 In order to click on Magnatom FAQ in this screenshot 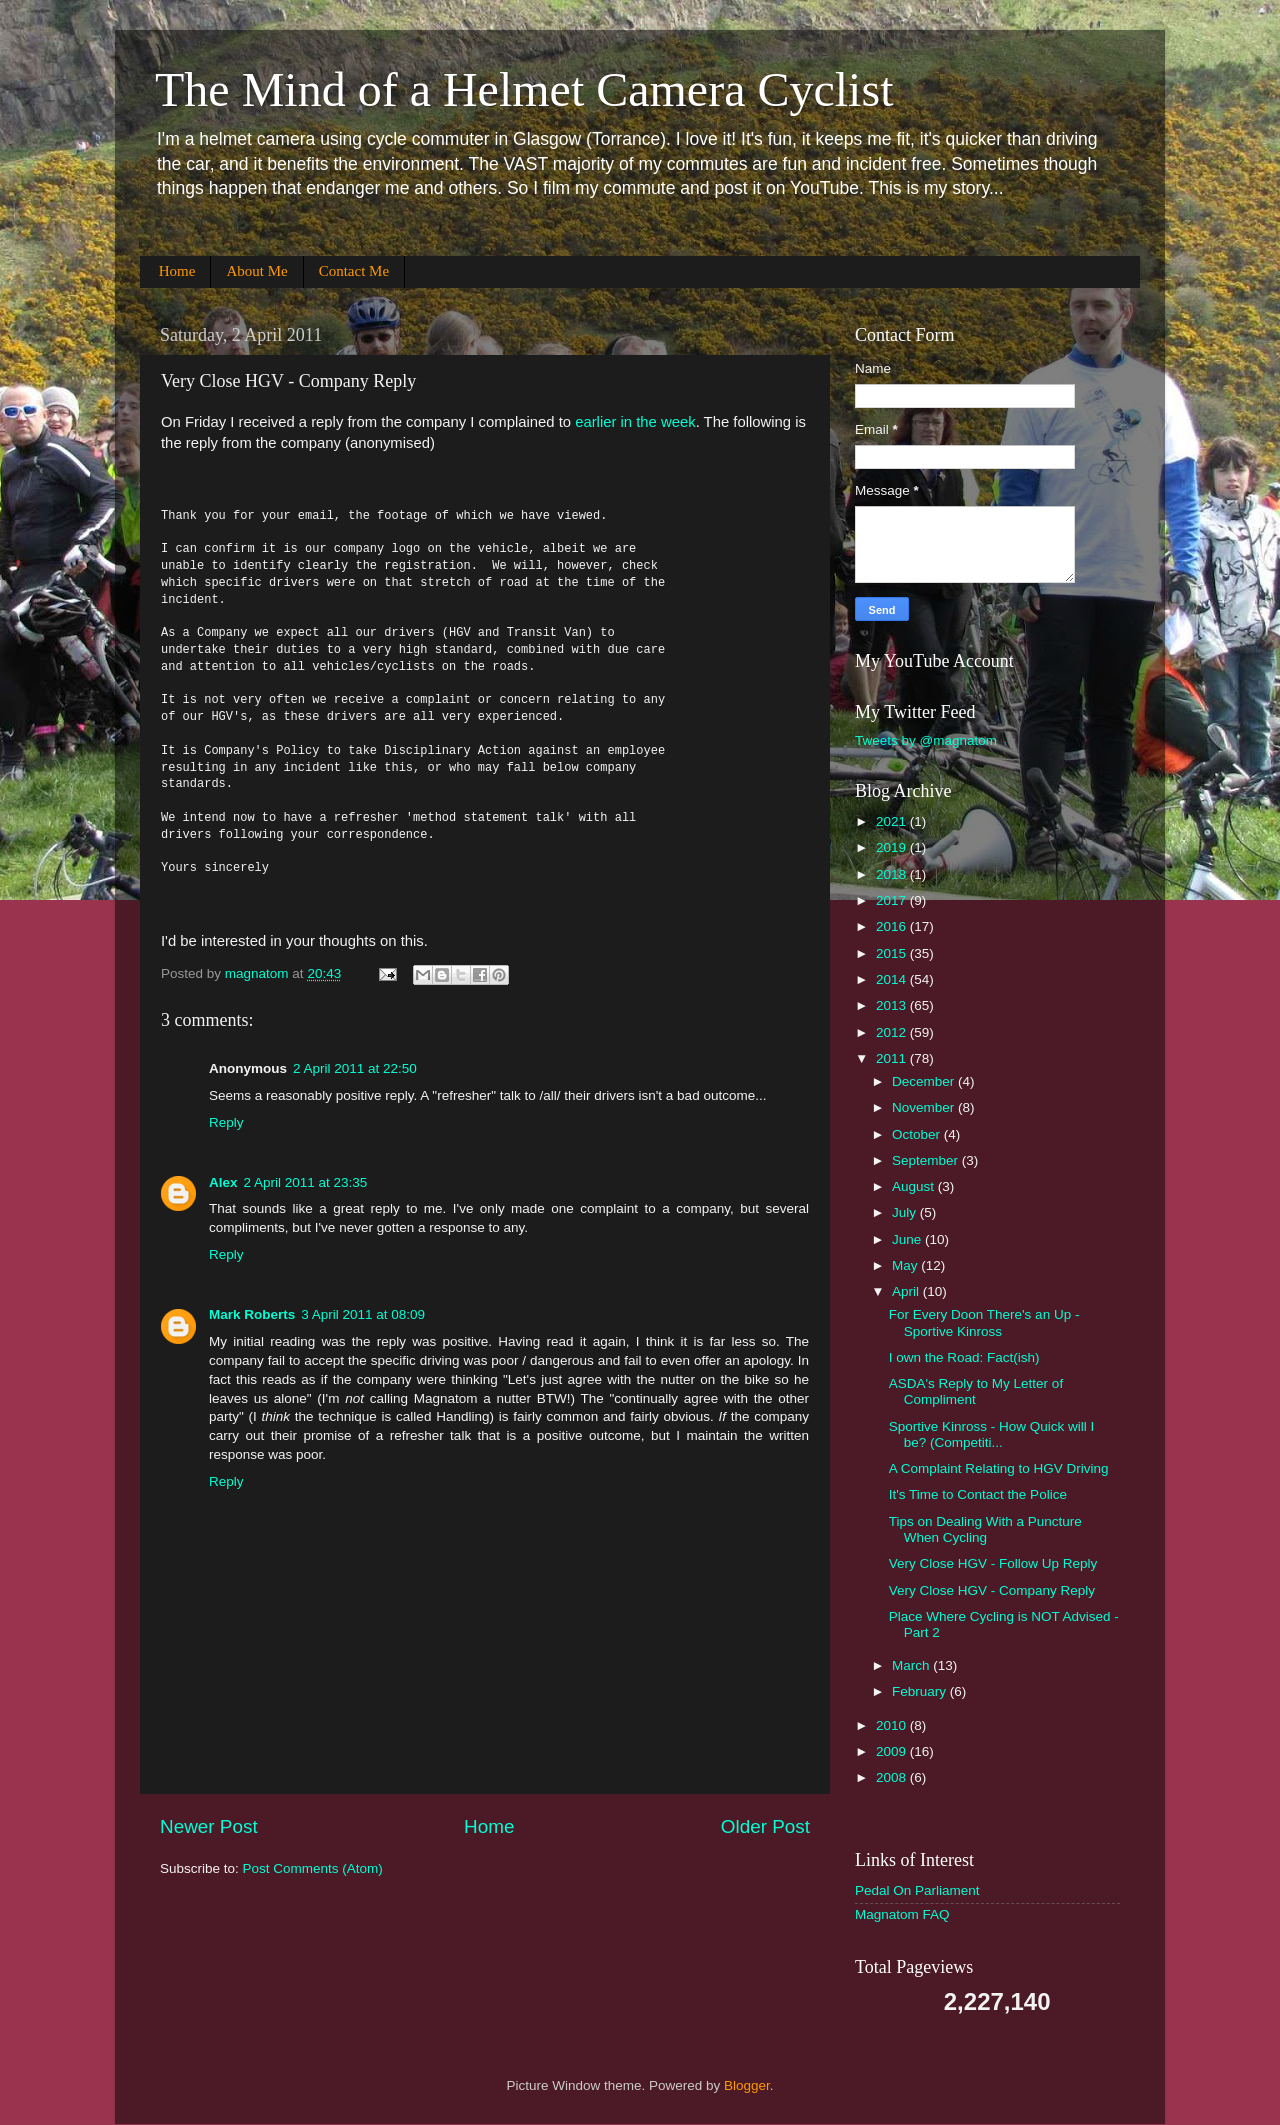, I will do `click(902, 1914)`.